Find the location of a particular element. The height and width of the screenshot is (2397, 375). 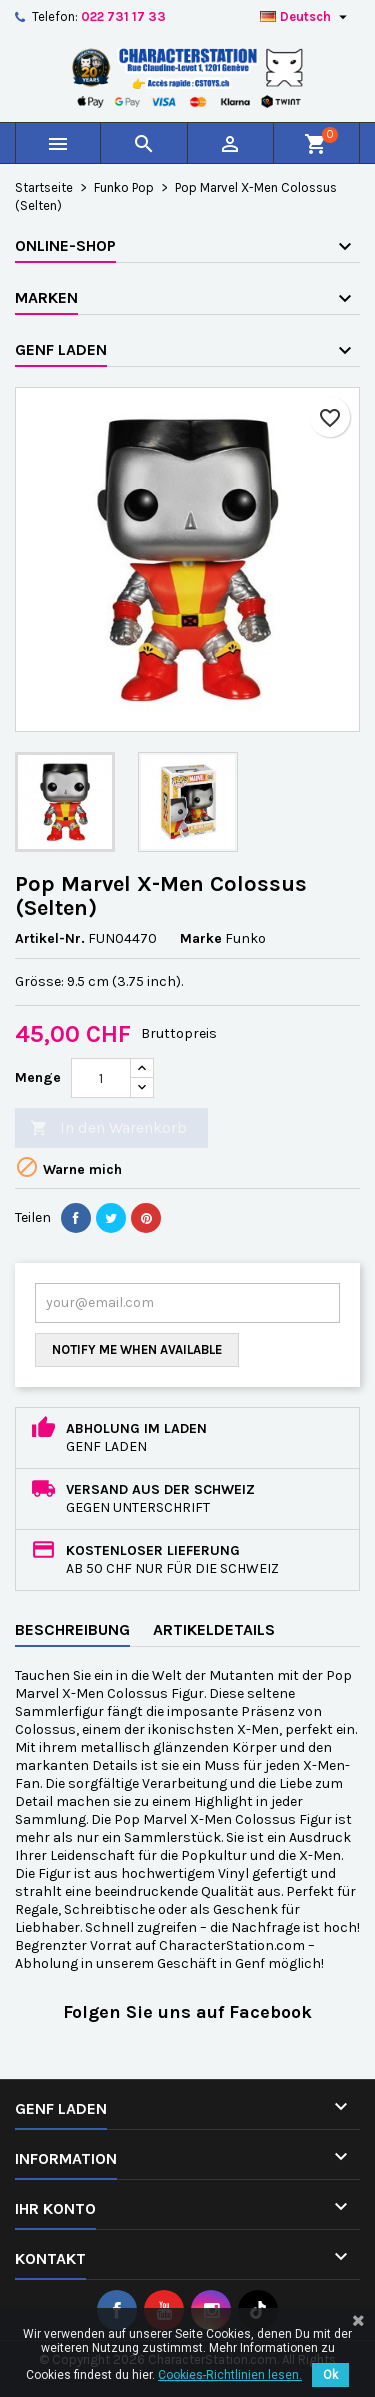

022 731 17 33 is located at coordinates (123, 16).